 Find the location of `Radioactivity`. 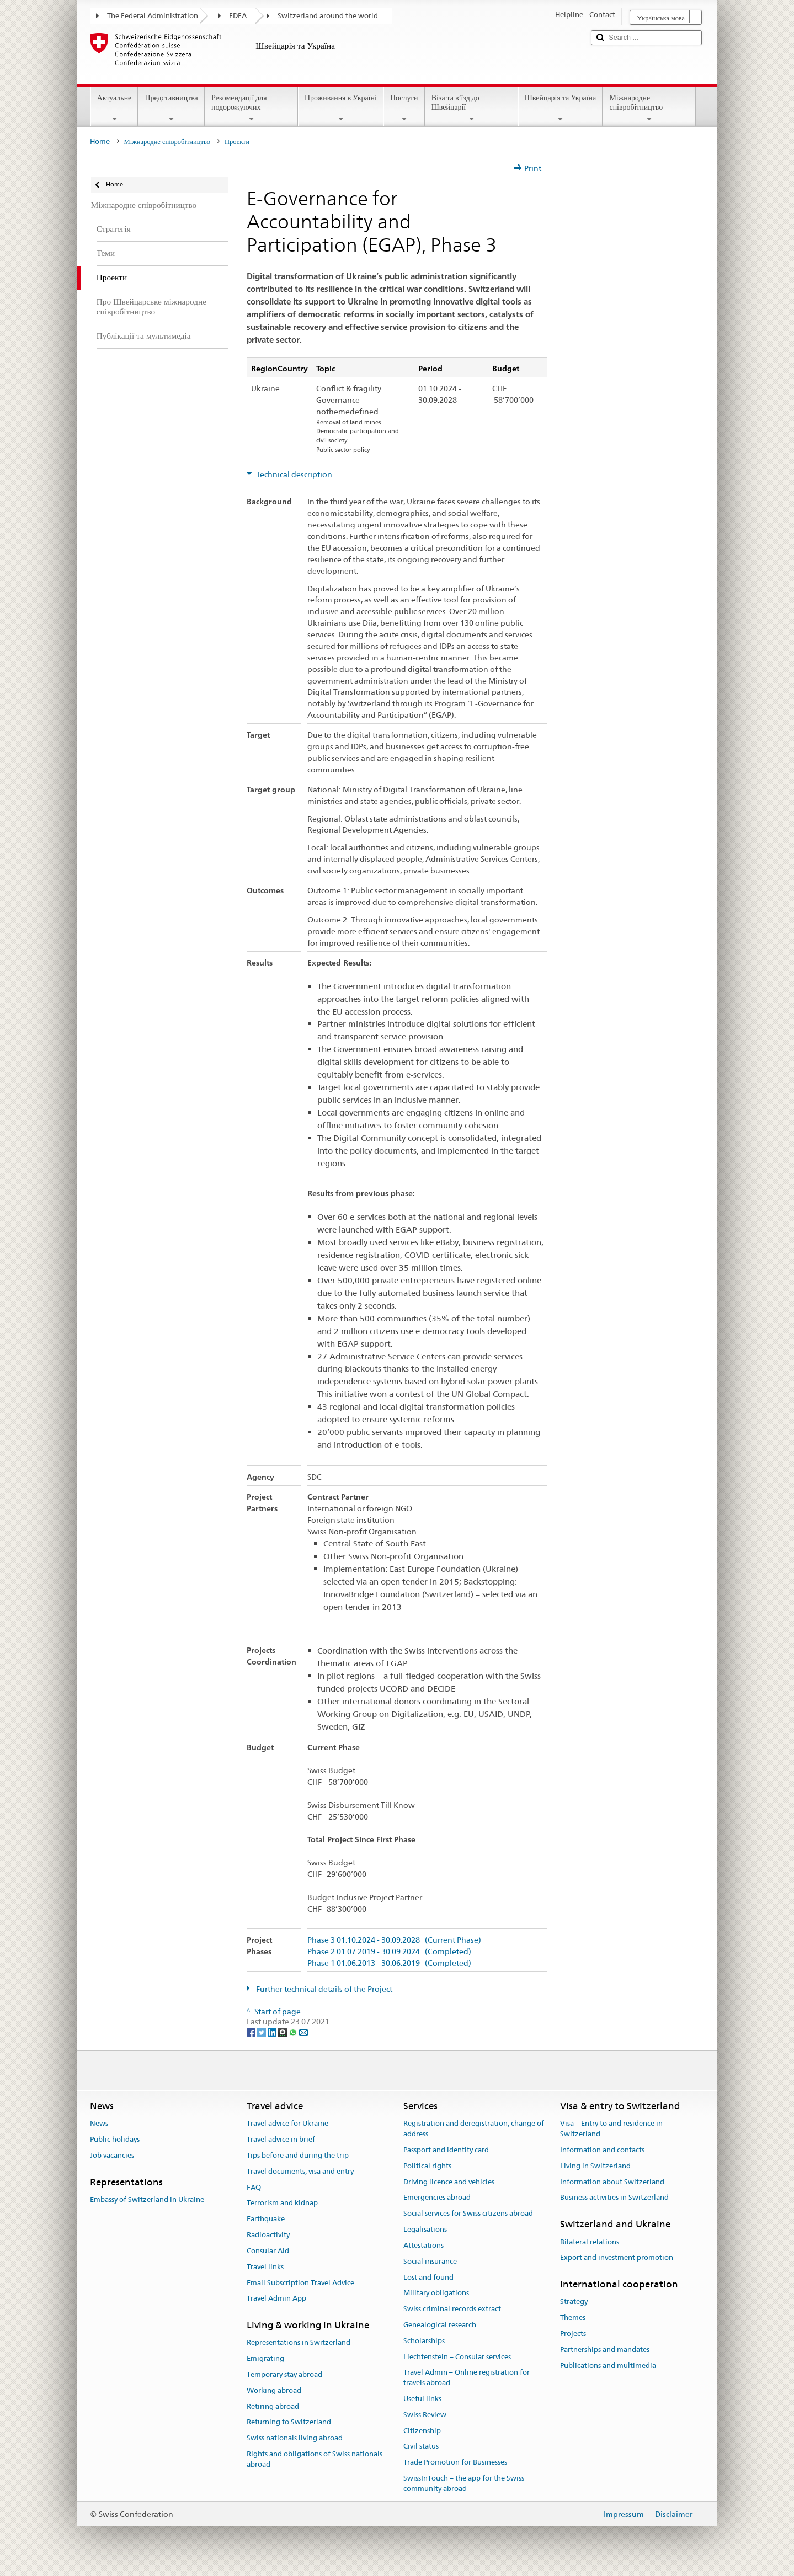

Radioactivity is located at coordinates (268, 2235).